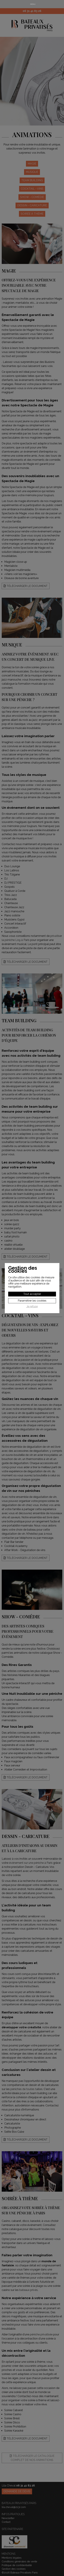  I want to click on Tout accepter, so click(32, 1294).